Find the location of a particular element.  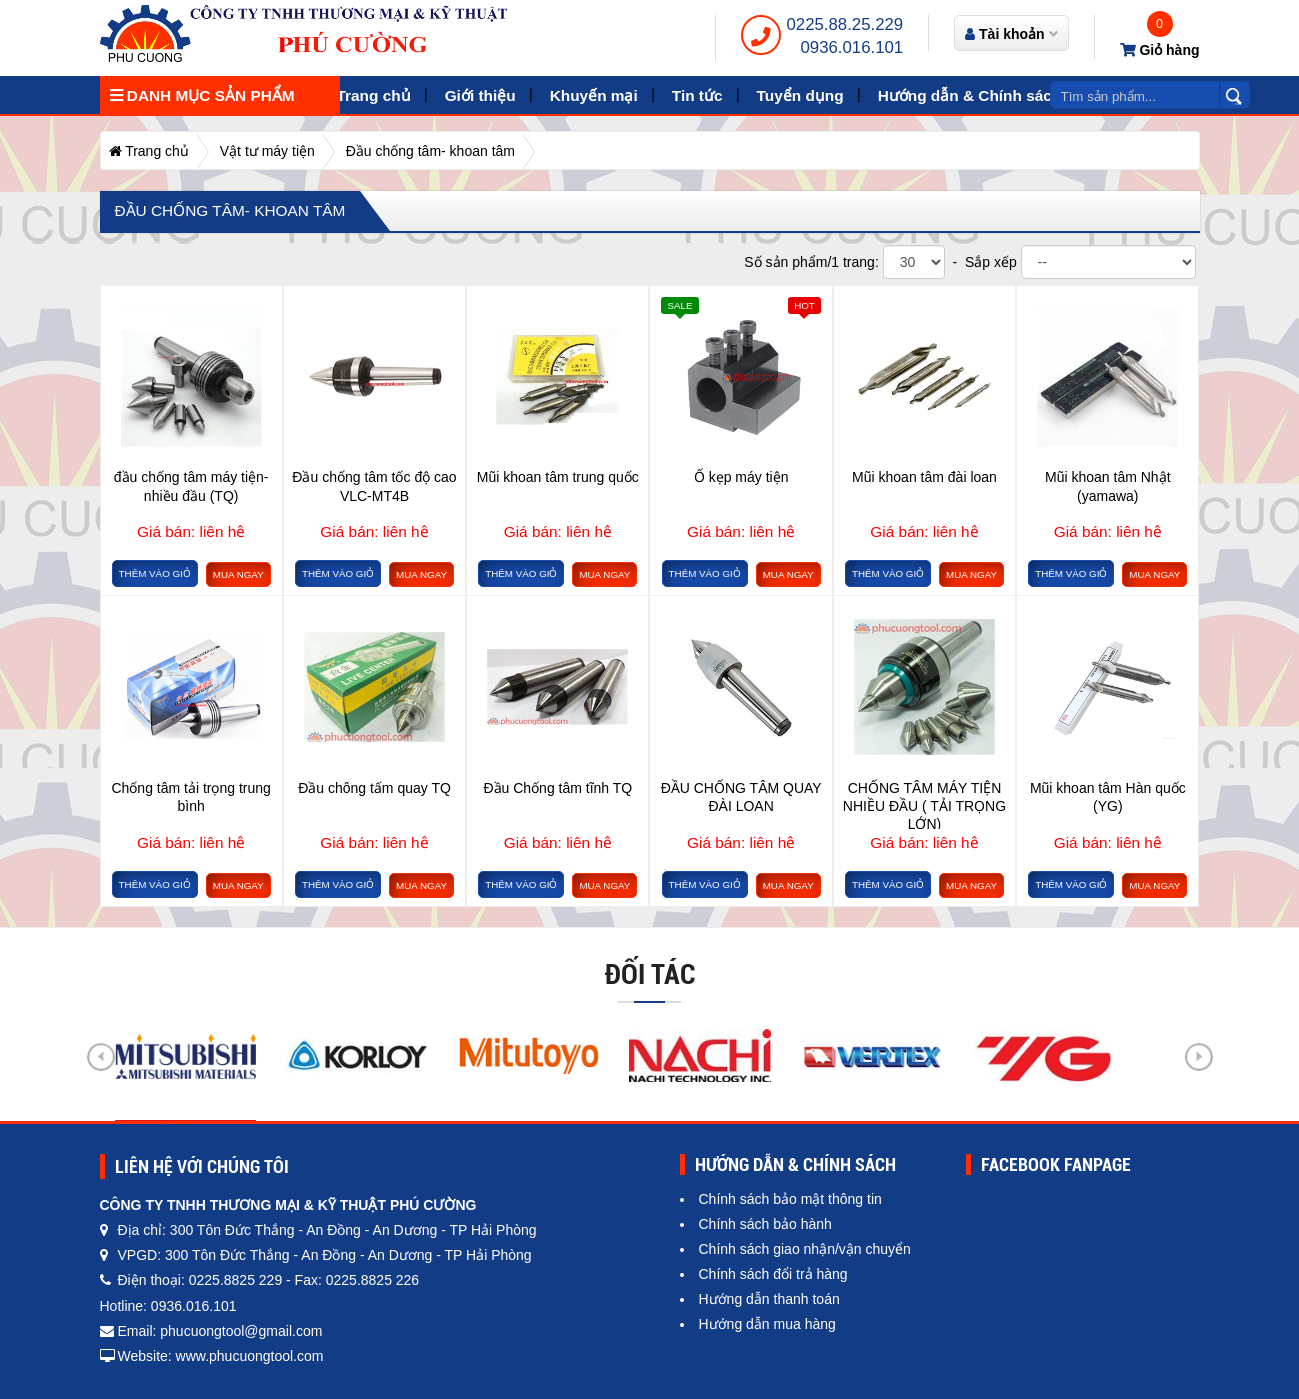

Trang chủ is located at coordinates (374, 95).